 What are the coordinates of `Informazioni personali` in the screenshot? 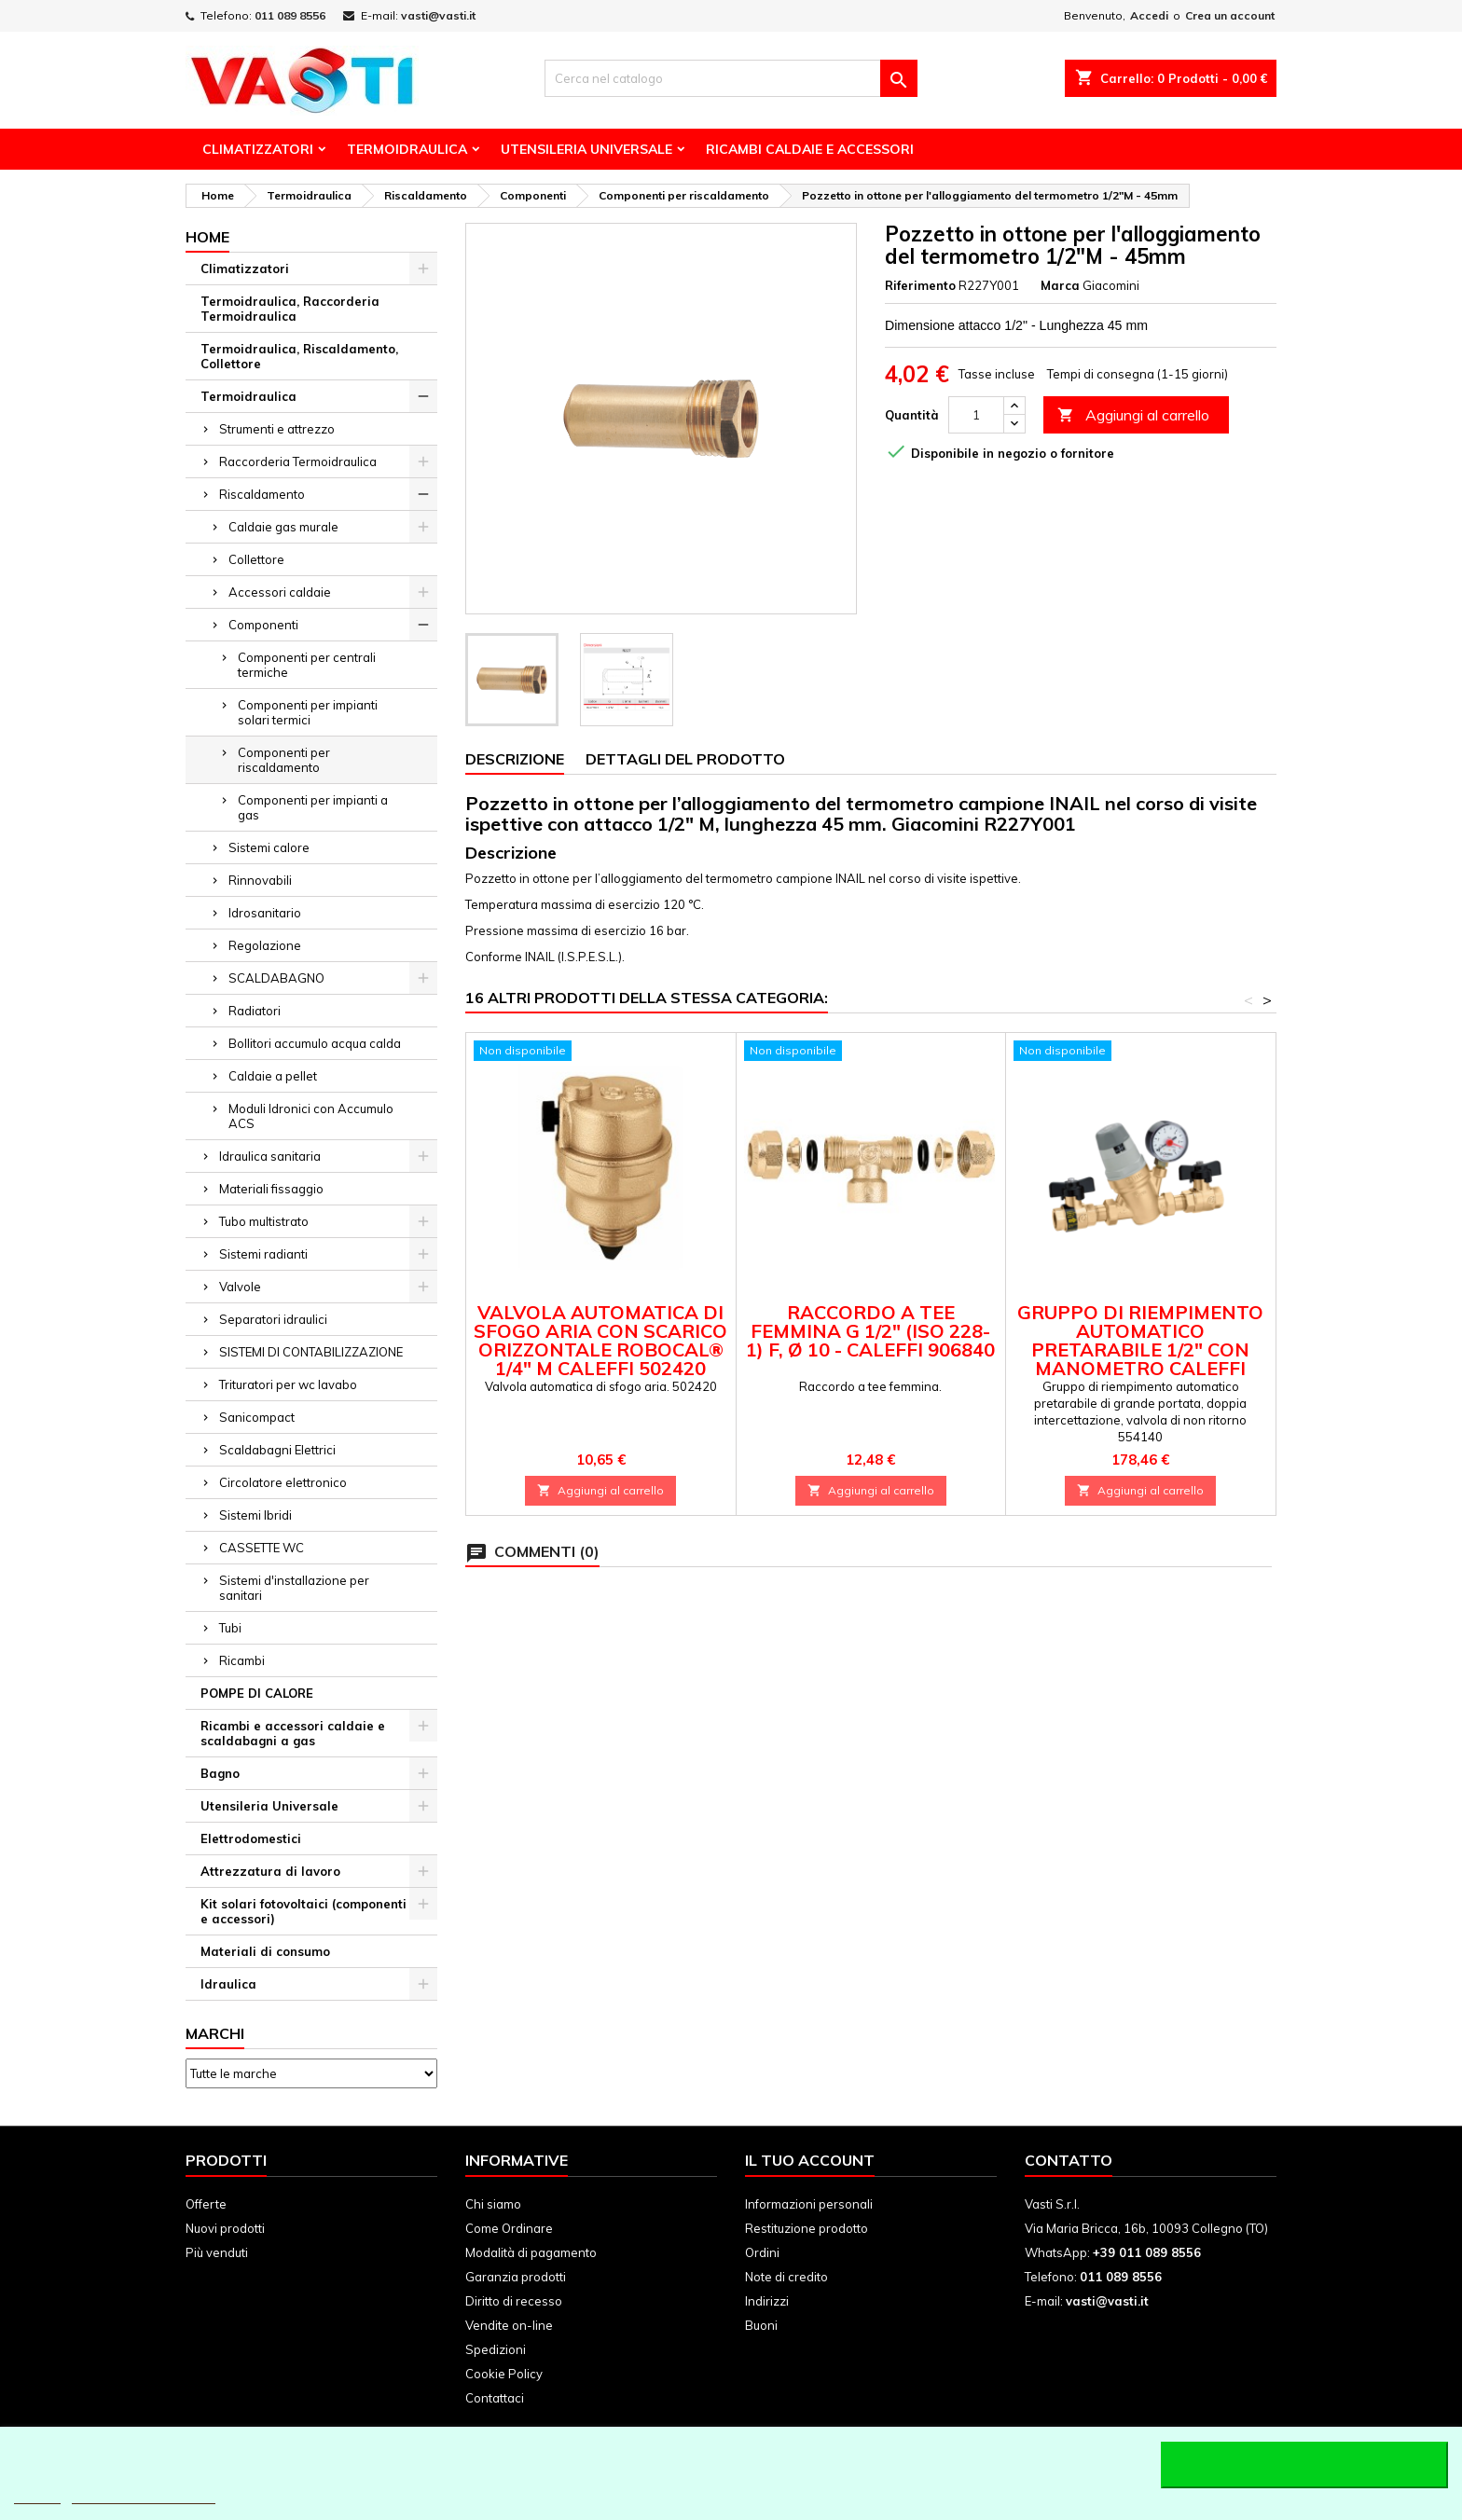 It's located at (809, 2203).